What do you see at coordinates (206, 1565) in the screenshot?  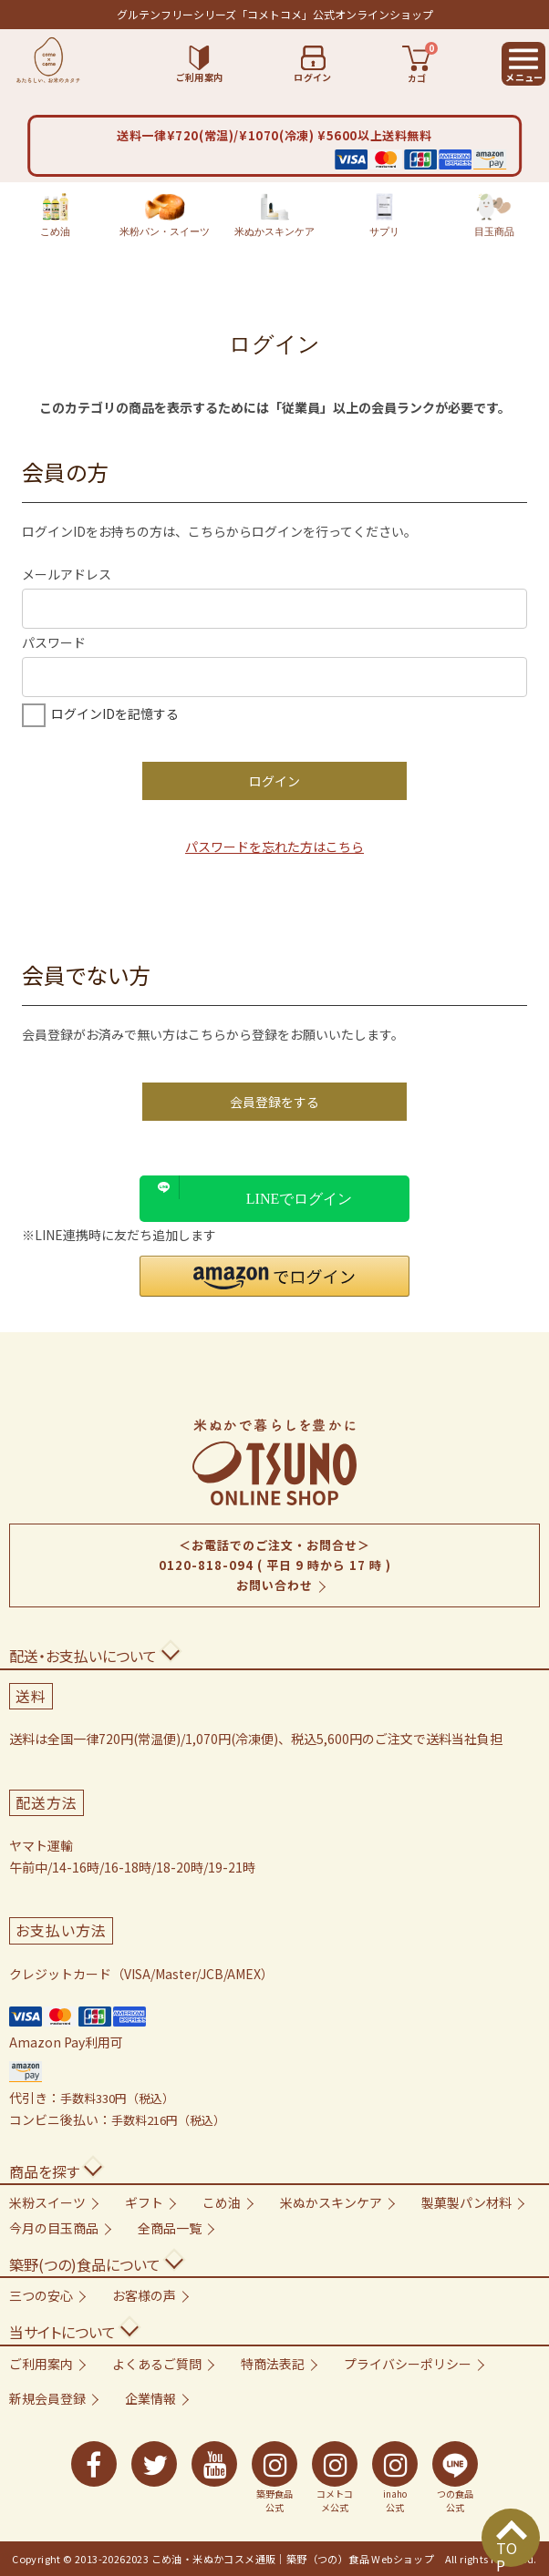 I see `0120-818-094` at bounding box center [206, 1565].